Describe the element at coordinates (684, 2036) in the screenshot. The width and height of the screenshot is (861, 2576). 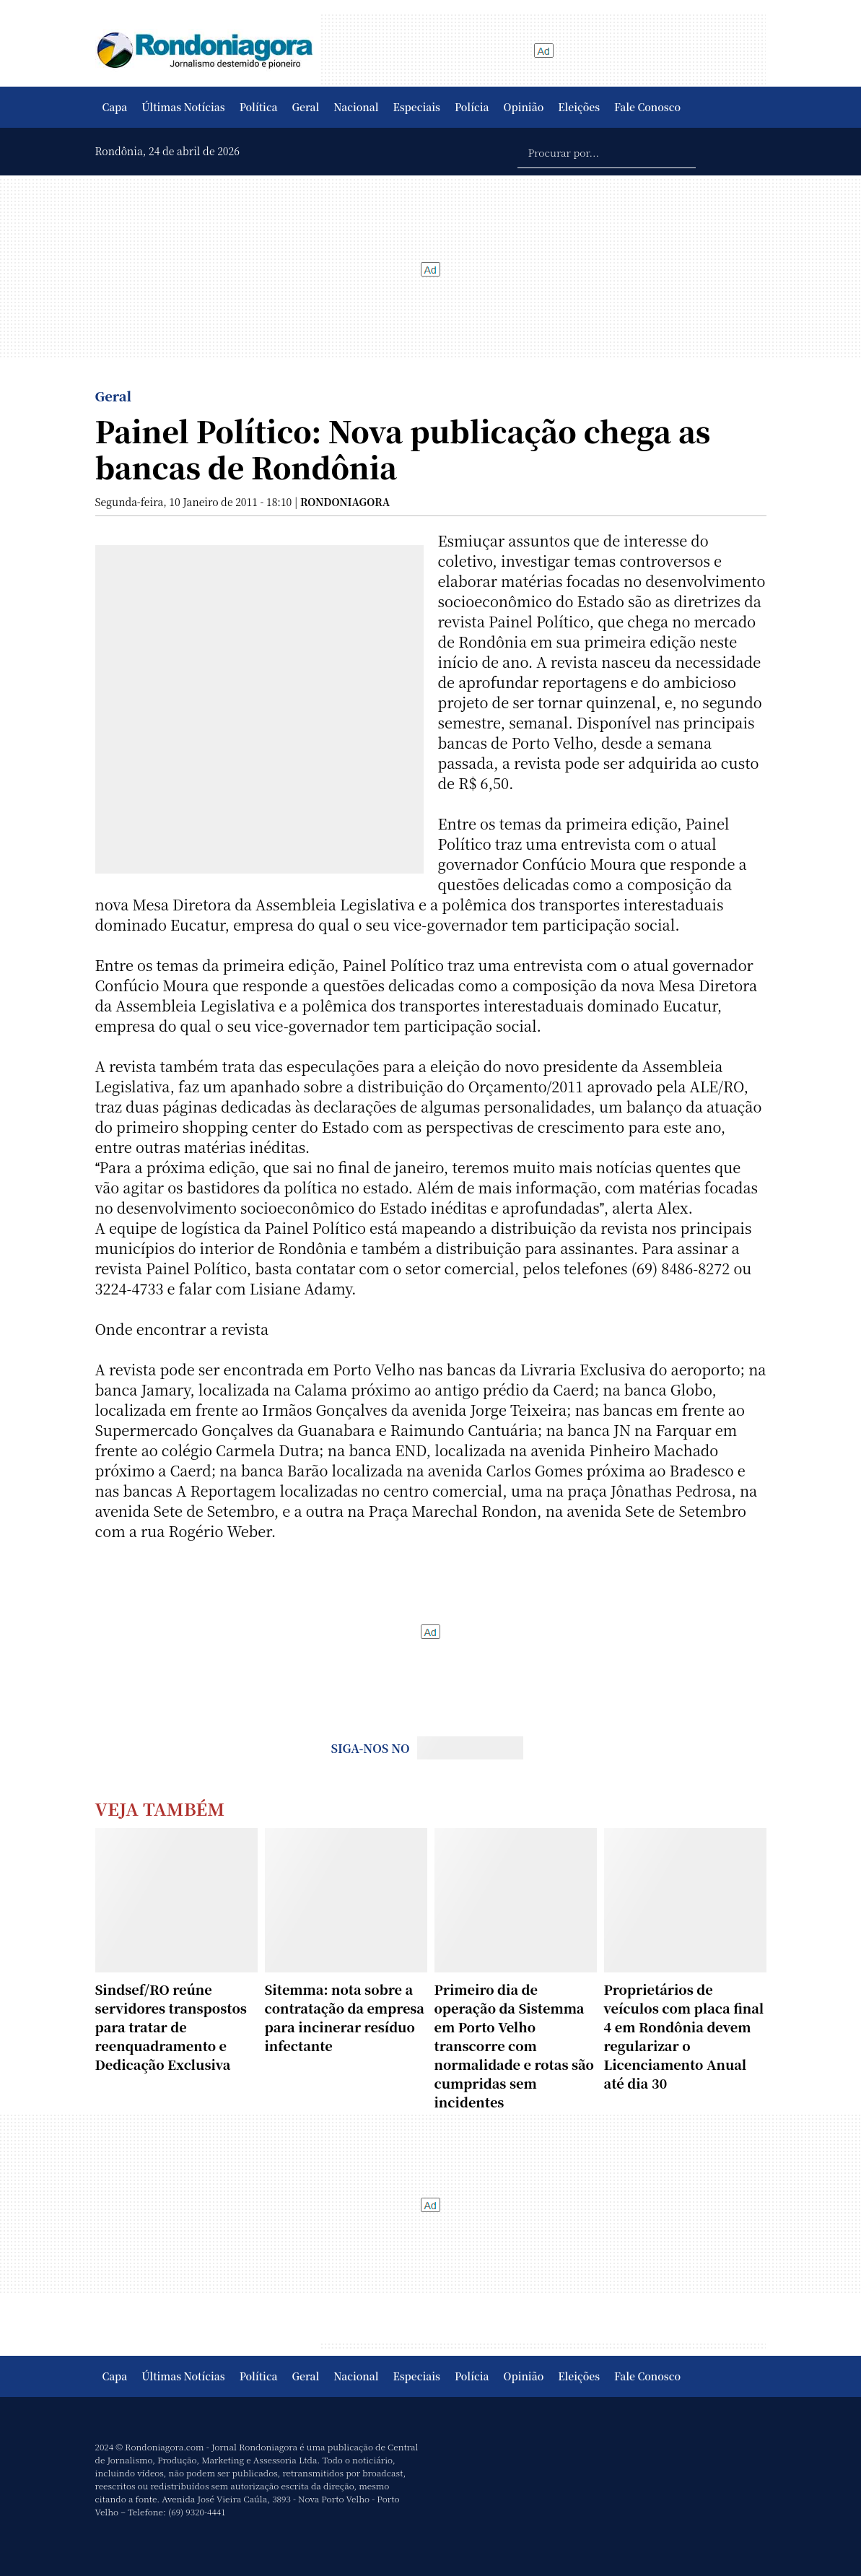
I see `Proprietários de veículos com placa final 4 em Rondônia devem regularizar o Licenciamento Anual até dia 30` at that location.